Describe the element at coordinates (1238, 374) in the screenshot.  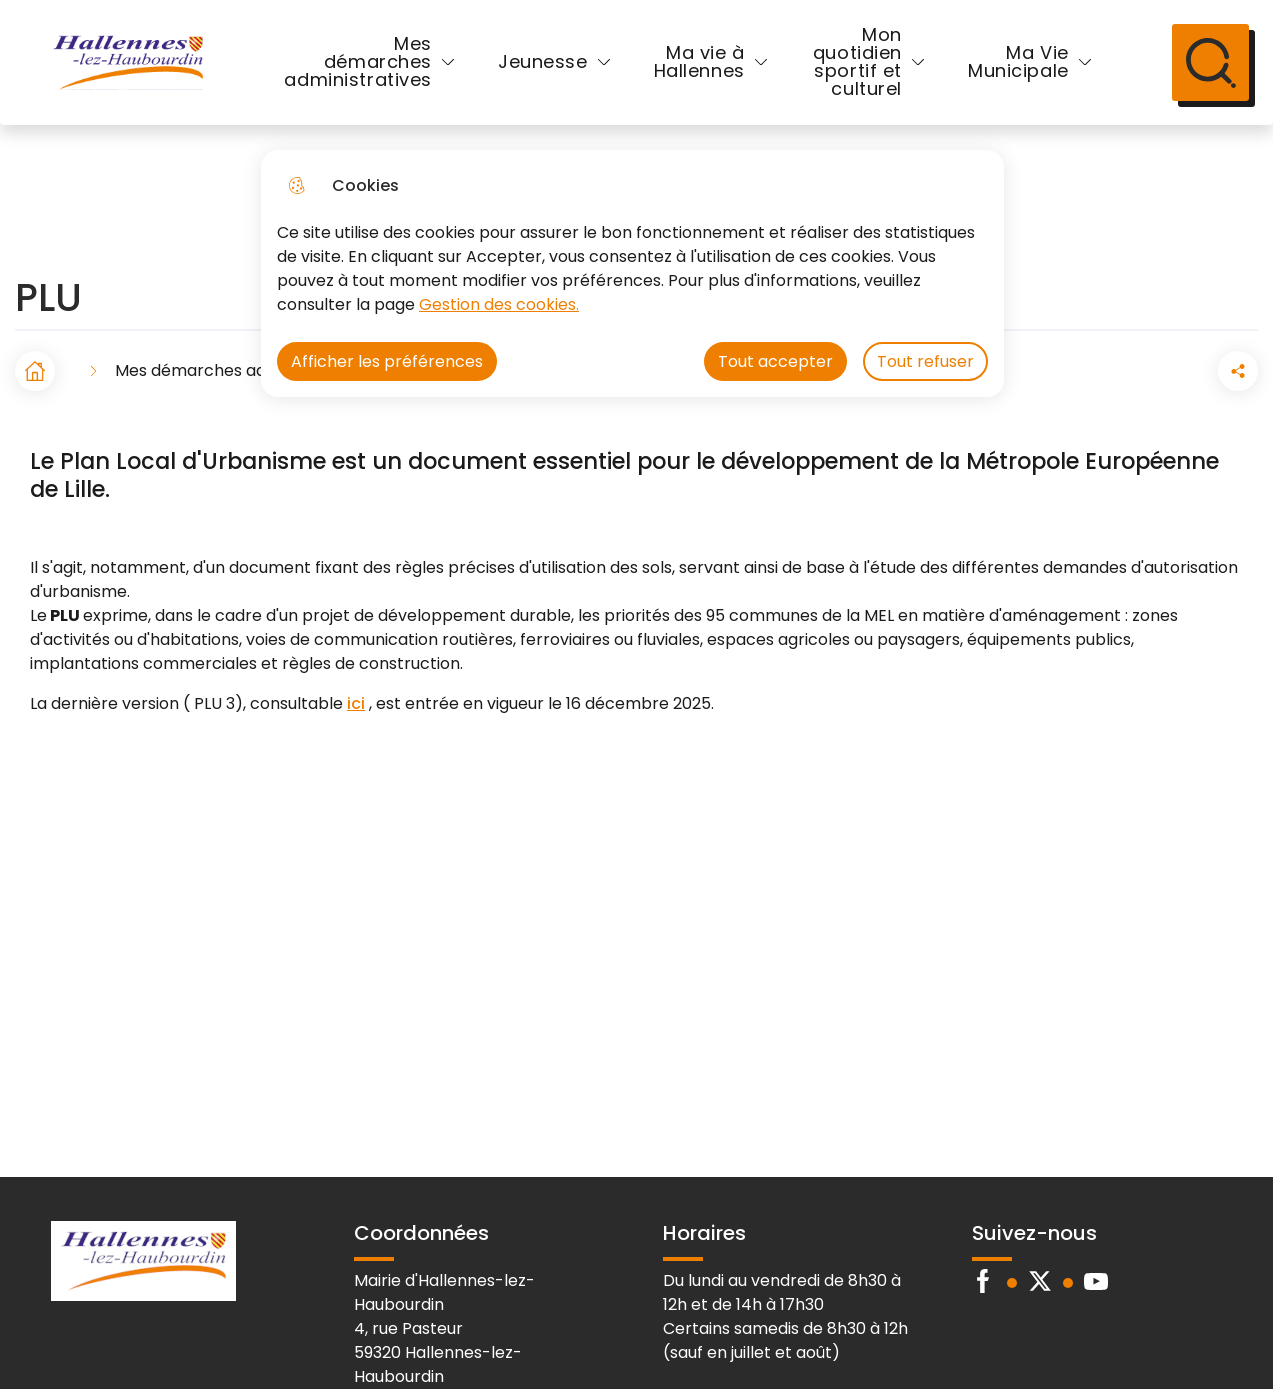
I see `[Partager la page sur X]` at that location.